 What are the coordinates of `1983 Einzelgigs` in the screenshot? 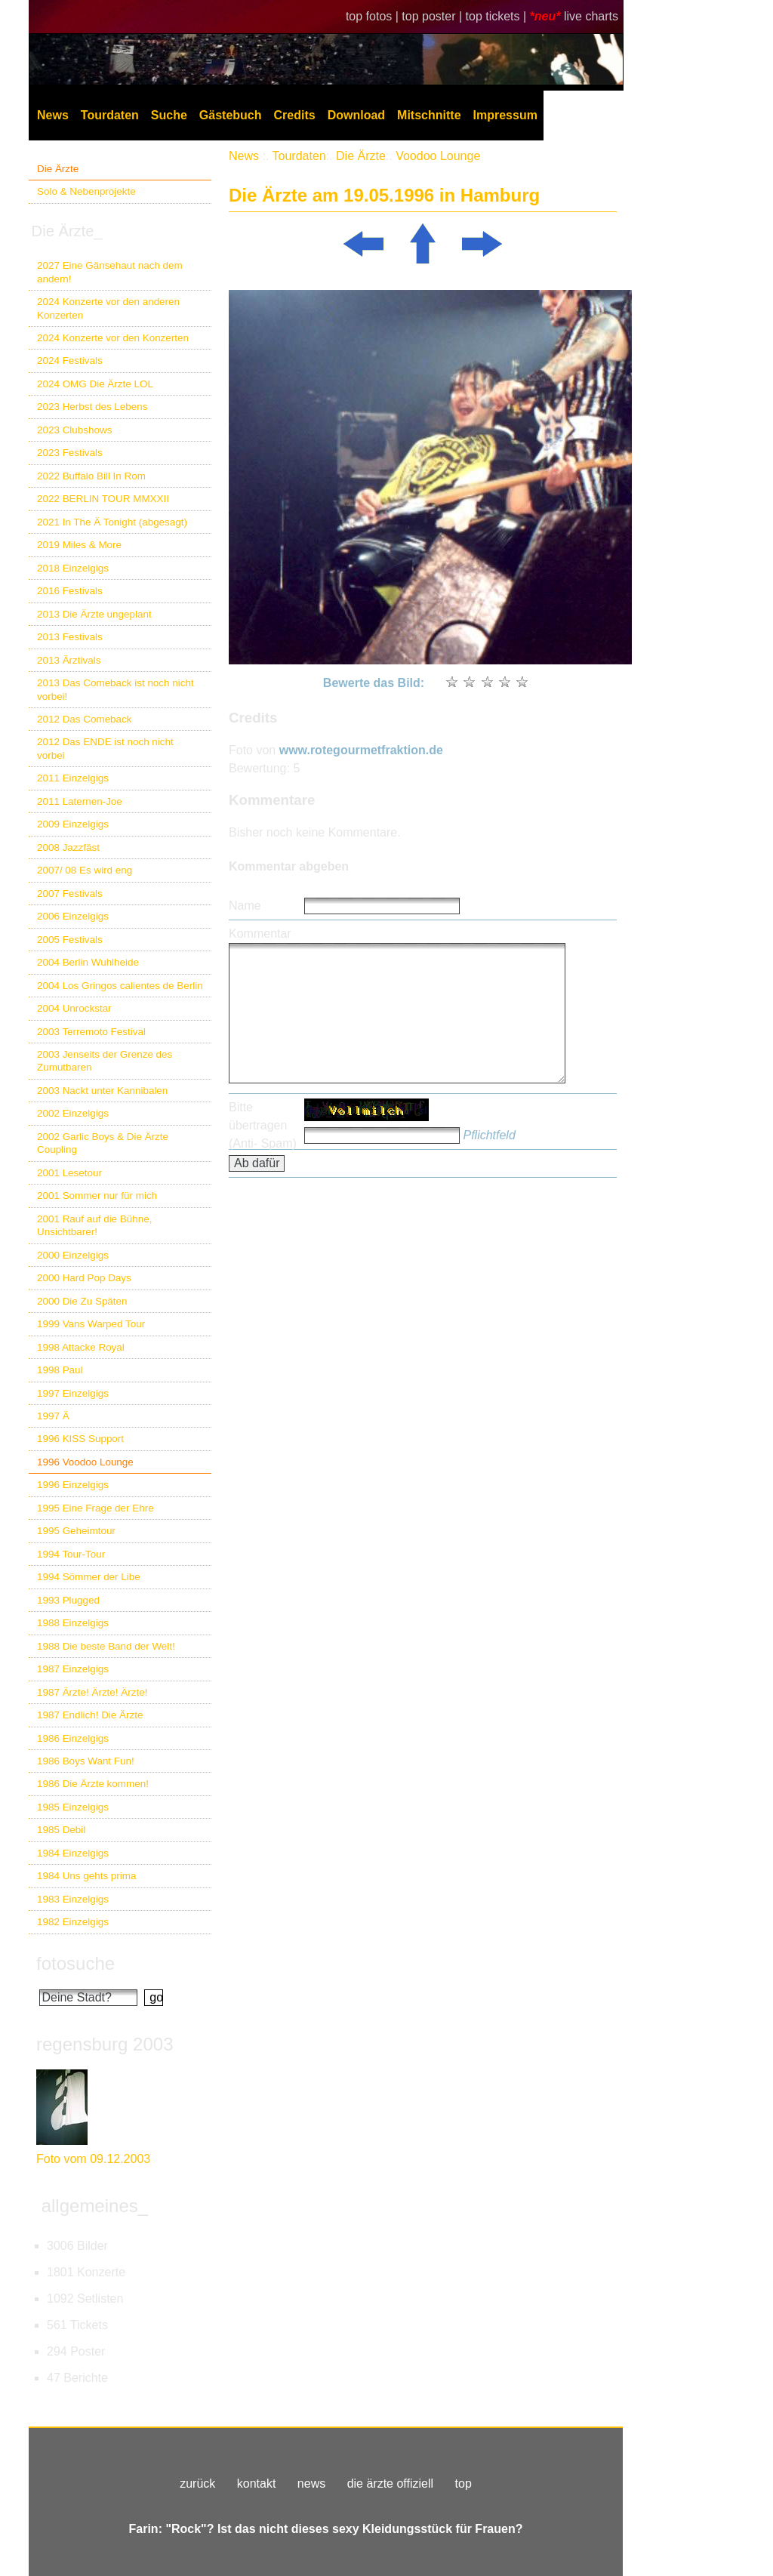 It's located at (73, 1899).